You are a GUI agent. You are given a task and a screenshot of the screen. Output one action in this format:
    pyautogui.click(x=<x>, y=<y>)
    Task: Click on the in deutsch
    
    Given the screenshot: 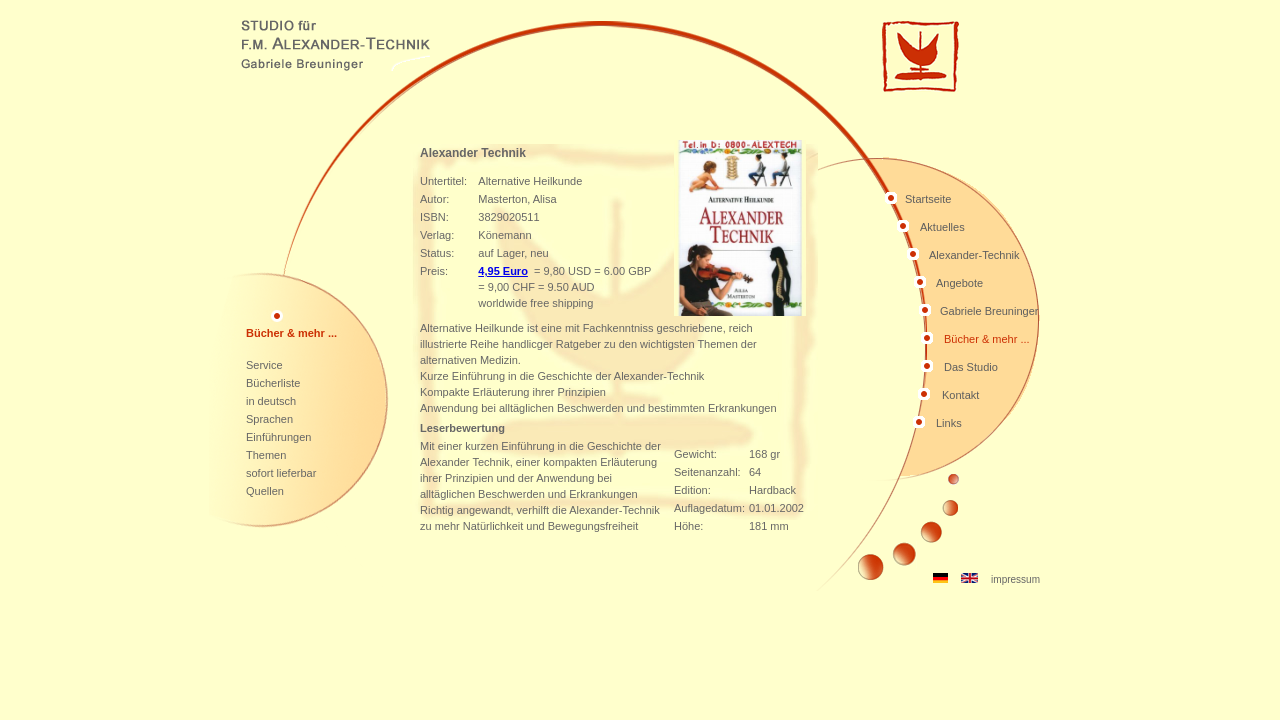 What is the action you would take?
    pyautogui.click(x=271, y=401)
    